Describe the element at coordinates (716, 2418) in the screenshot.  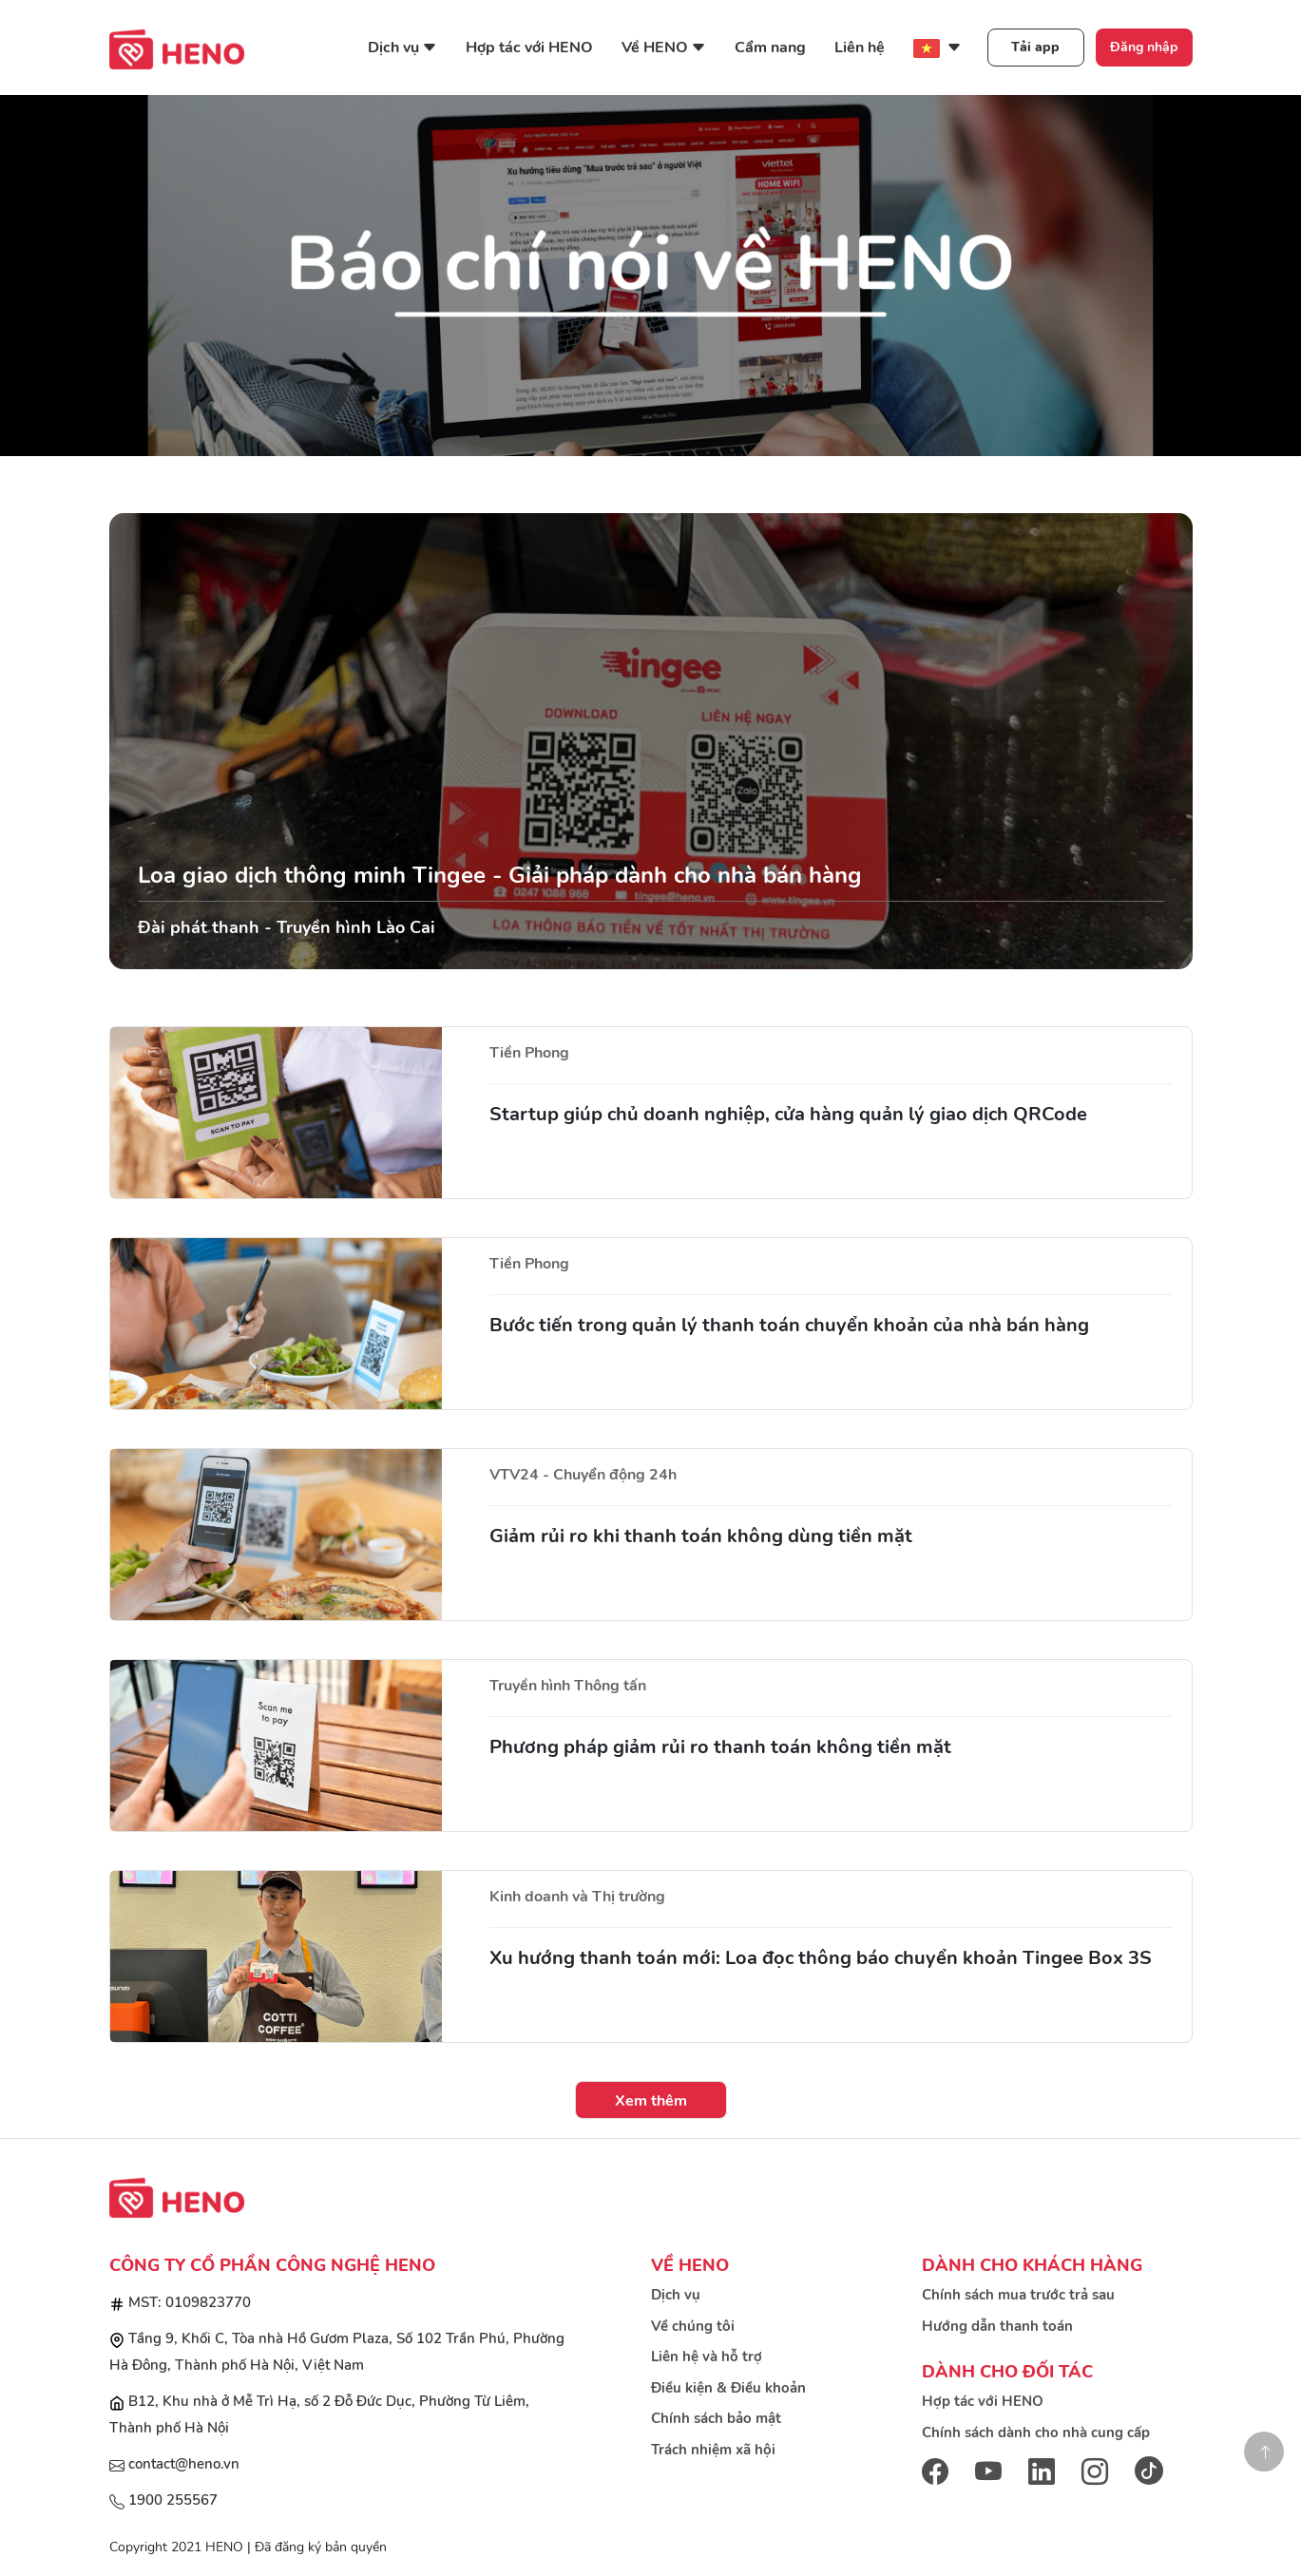
I see `Chính sách bảo mật` at that location.